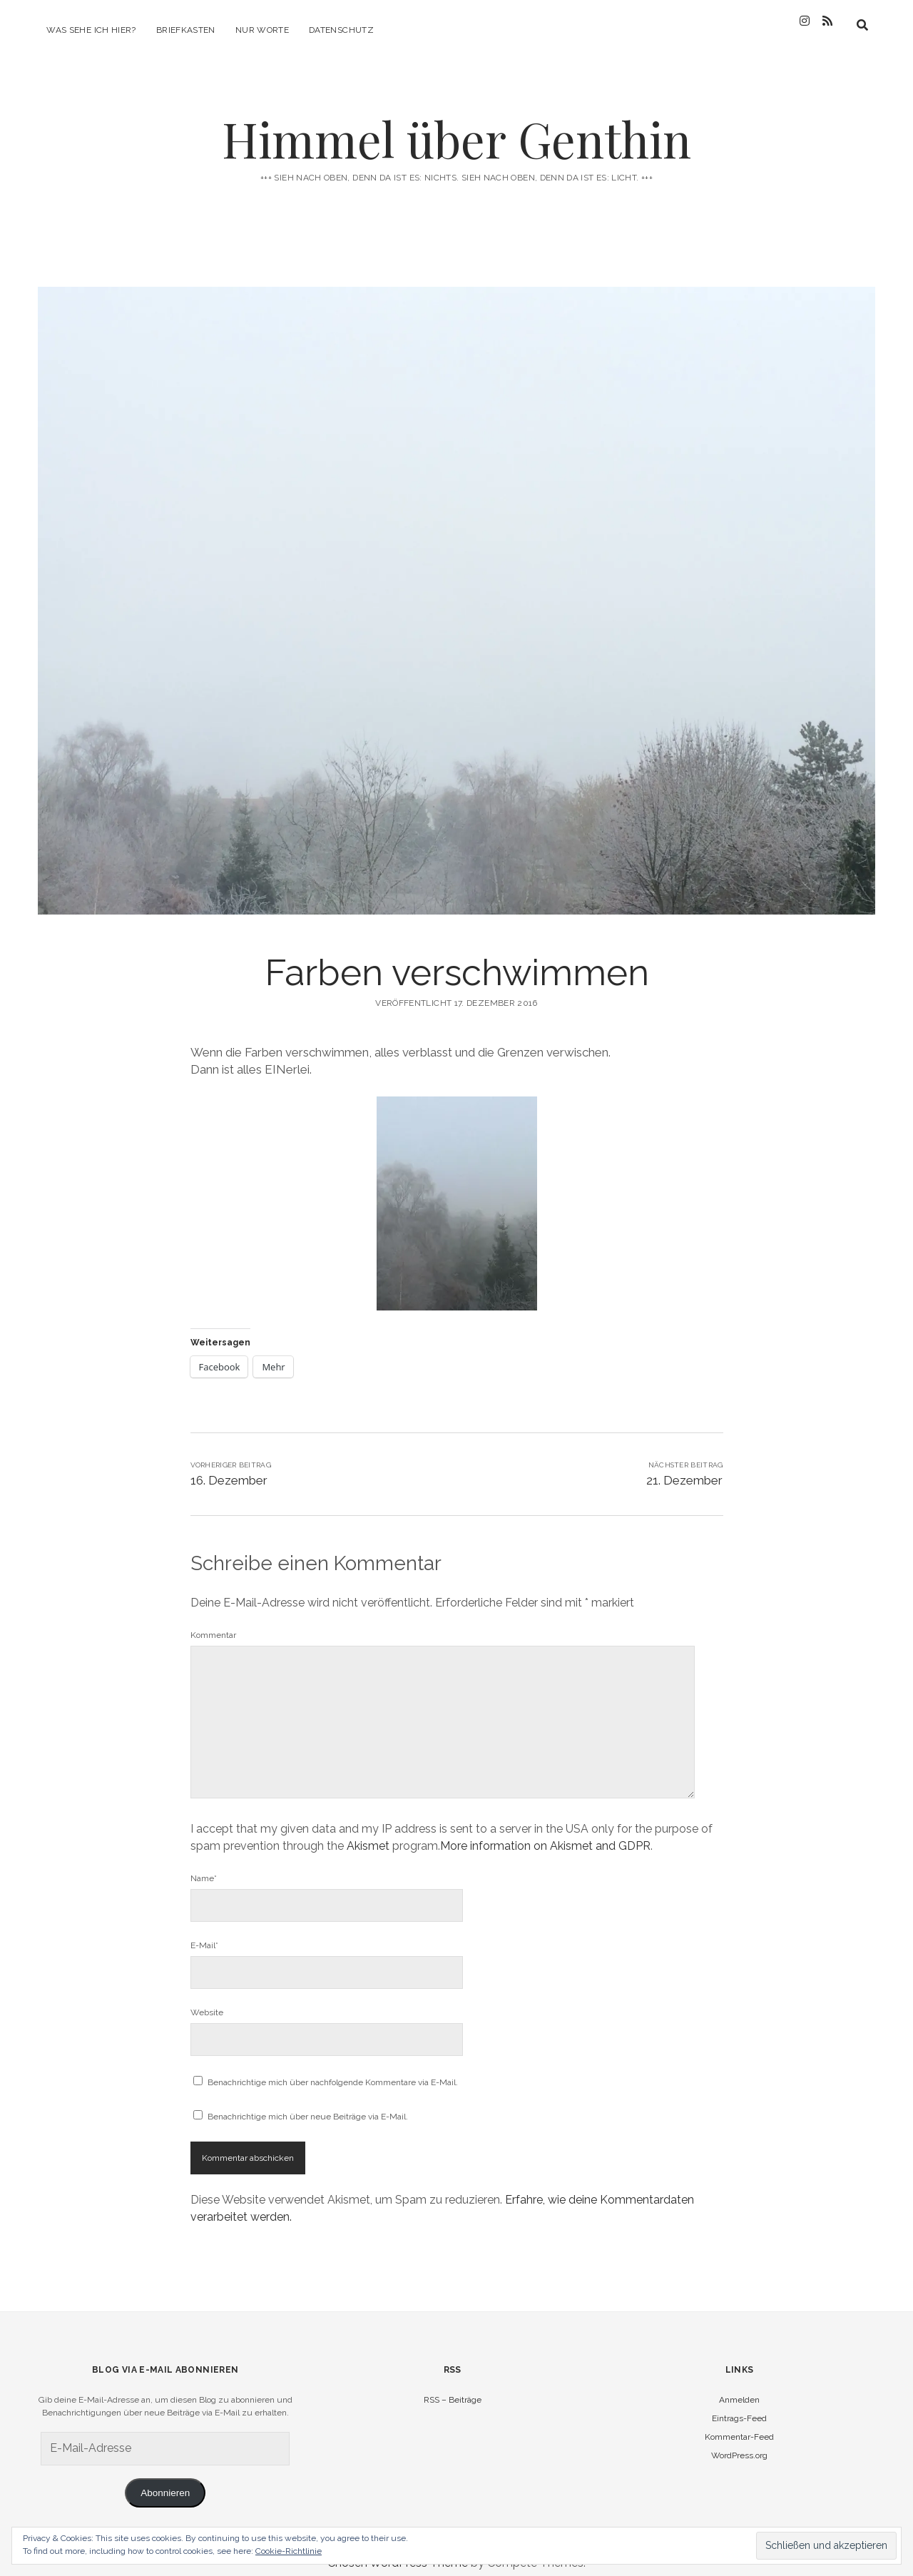 Image resolution: width=913 pixels, height=2576 pixels. I want to click on Kommentar, so click(213, 1622).